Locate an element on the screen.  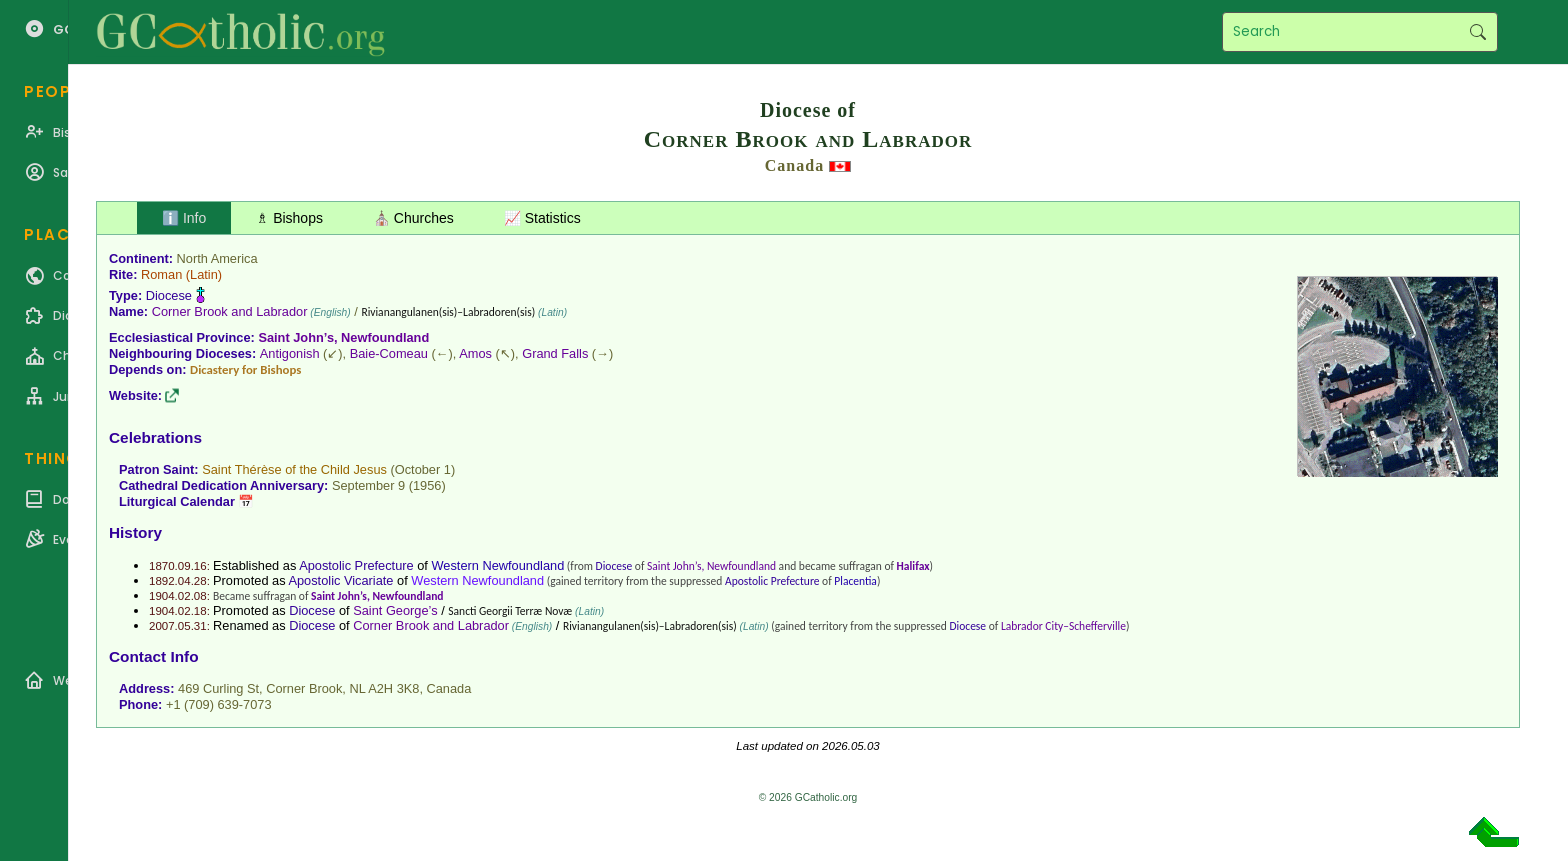
⛪ Churches is located at coordinates (413, 218).